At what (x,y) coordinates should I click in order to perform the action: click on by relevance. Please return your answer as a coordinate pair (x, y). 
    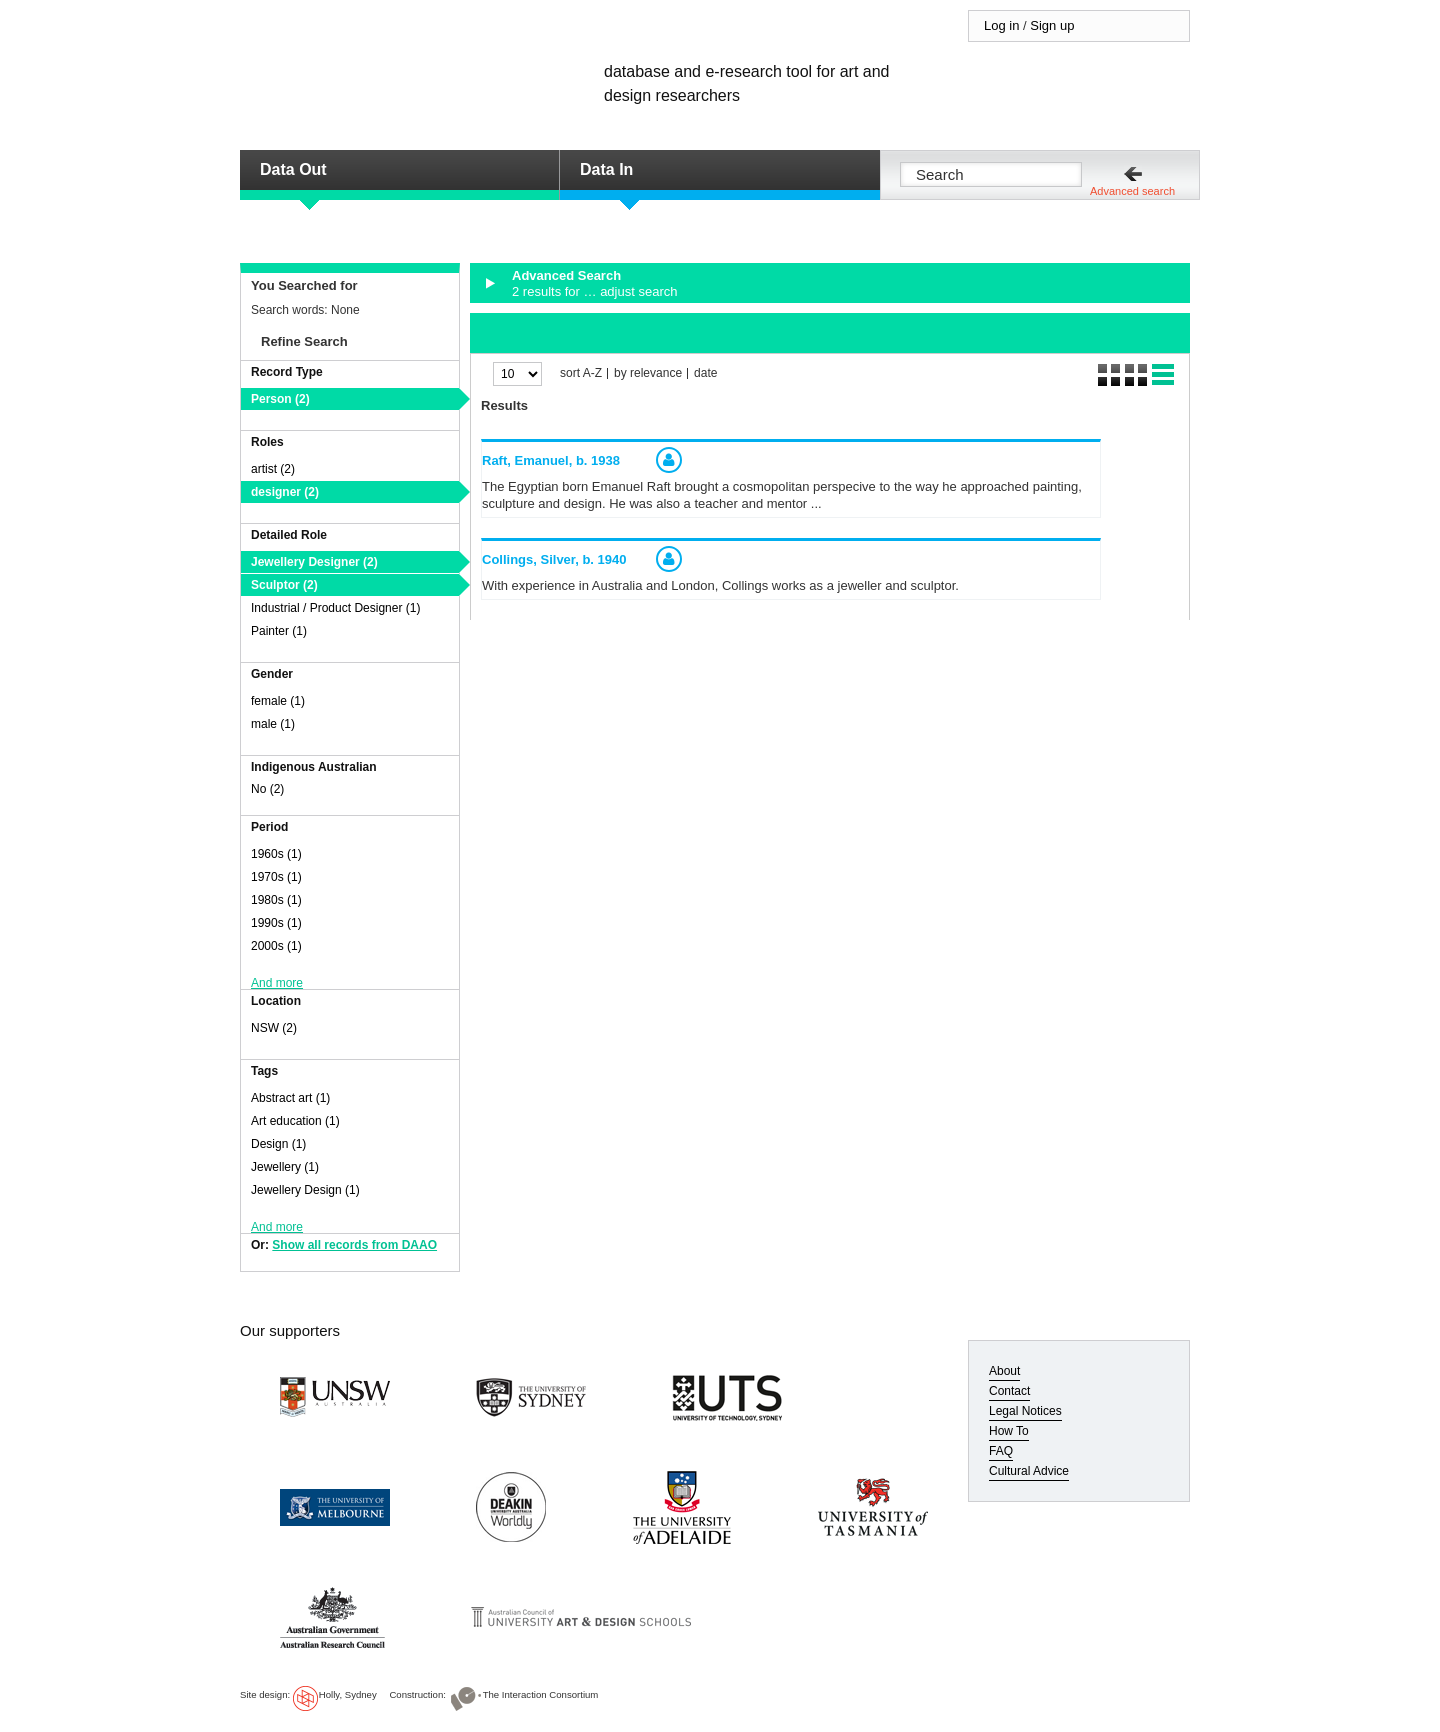
    Looking at the image, I should click on (648, 373).